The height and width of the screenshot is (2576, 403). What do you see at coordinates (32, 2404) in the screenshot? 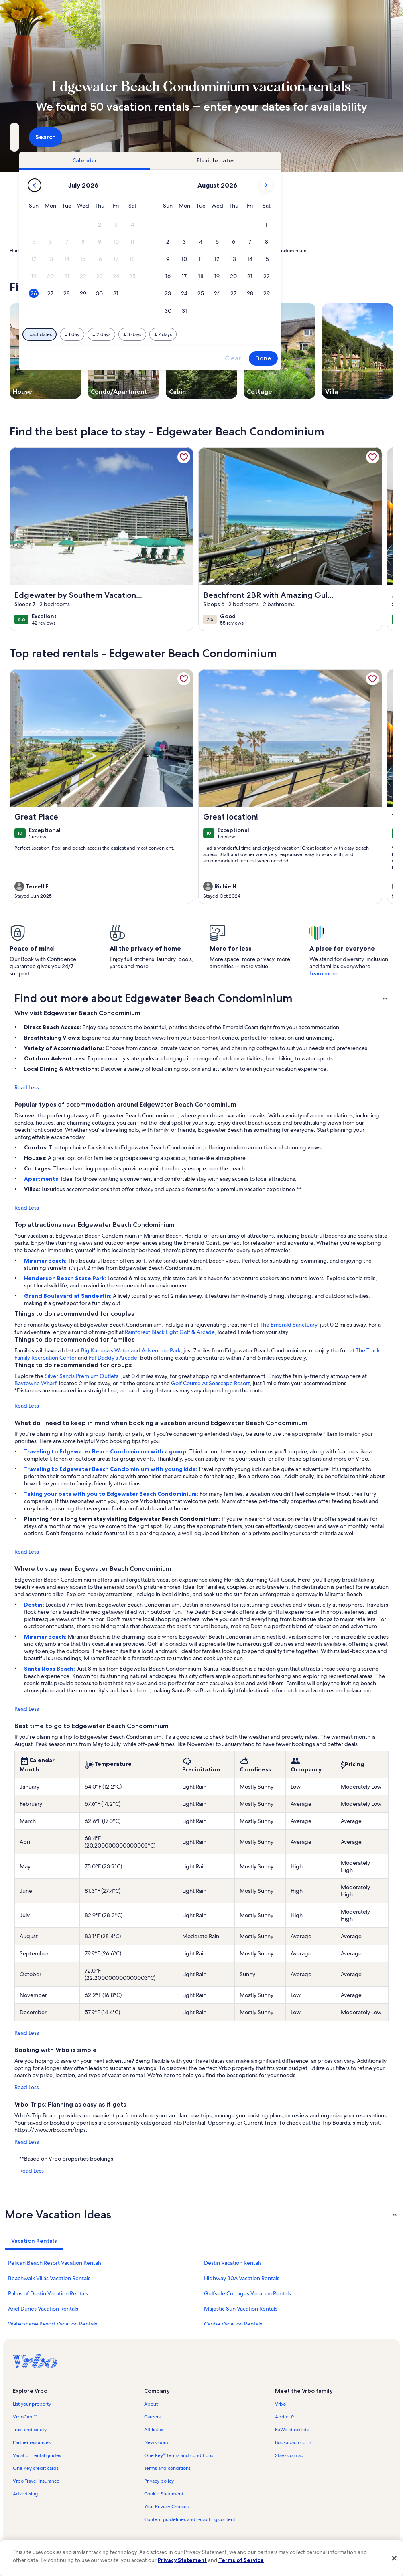
I see `List your property [link]` at bounding box center [32, 2404].